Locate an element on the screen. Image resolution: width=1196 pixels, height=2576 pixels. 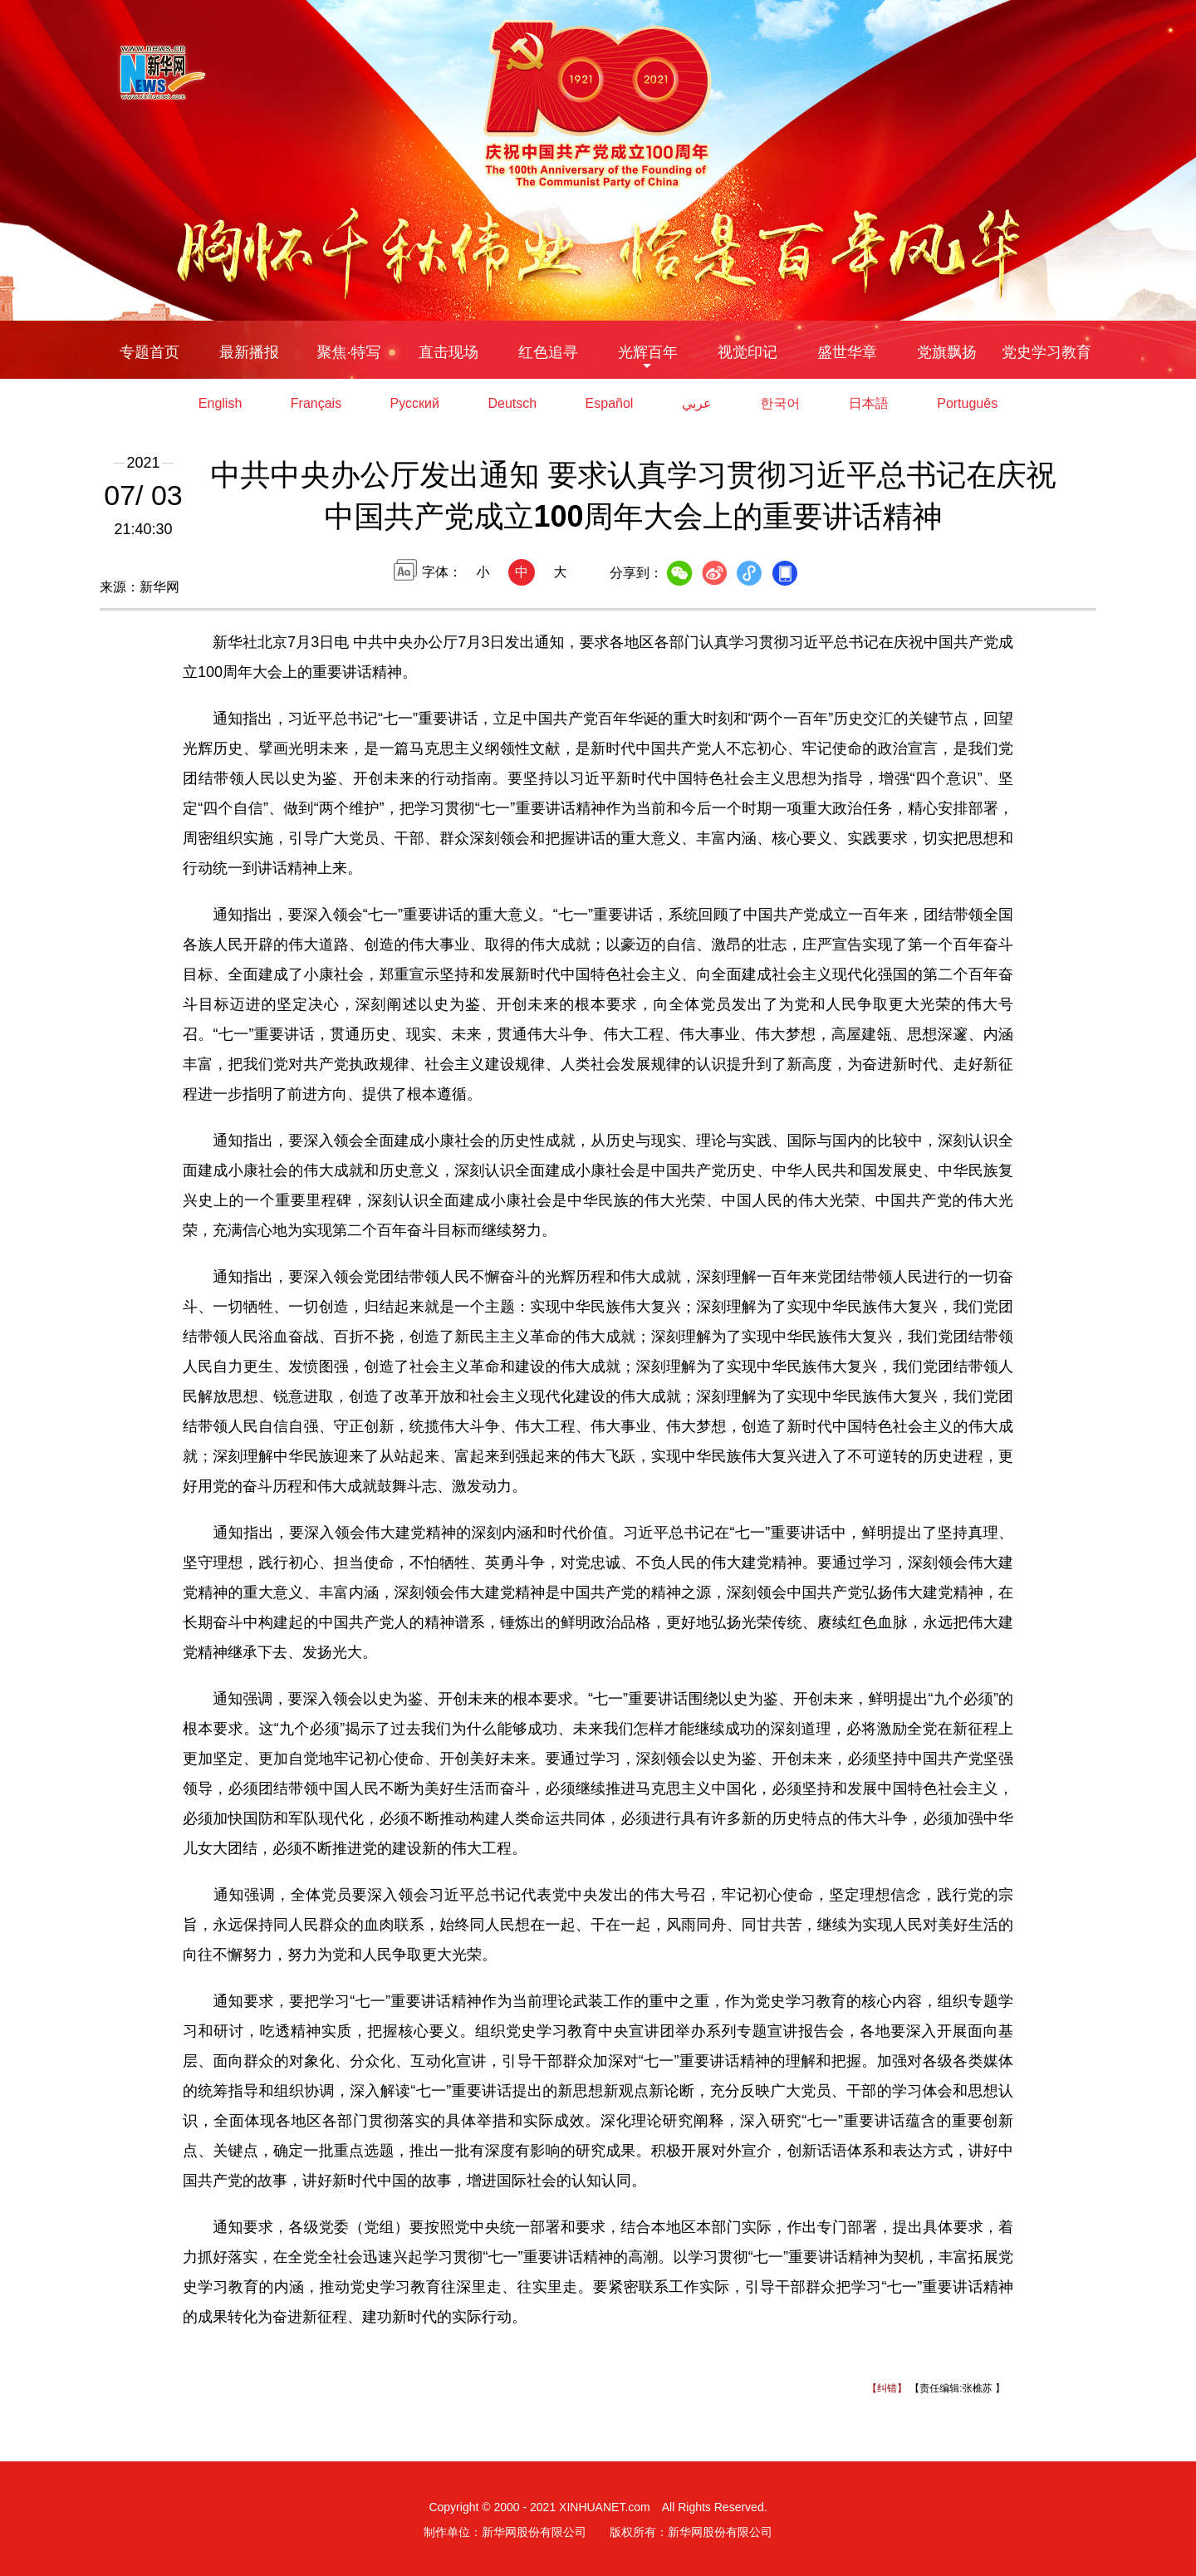
【纠错】 is located at coordinates (887, 2388).